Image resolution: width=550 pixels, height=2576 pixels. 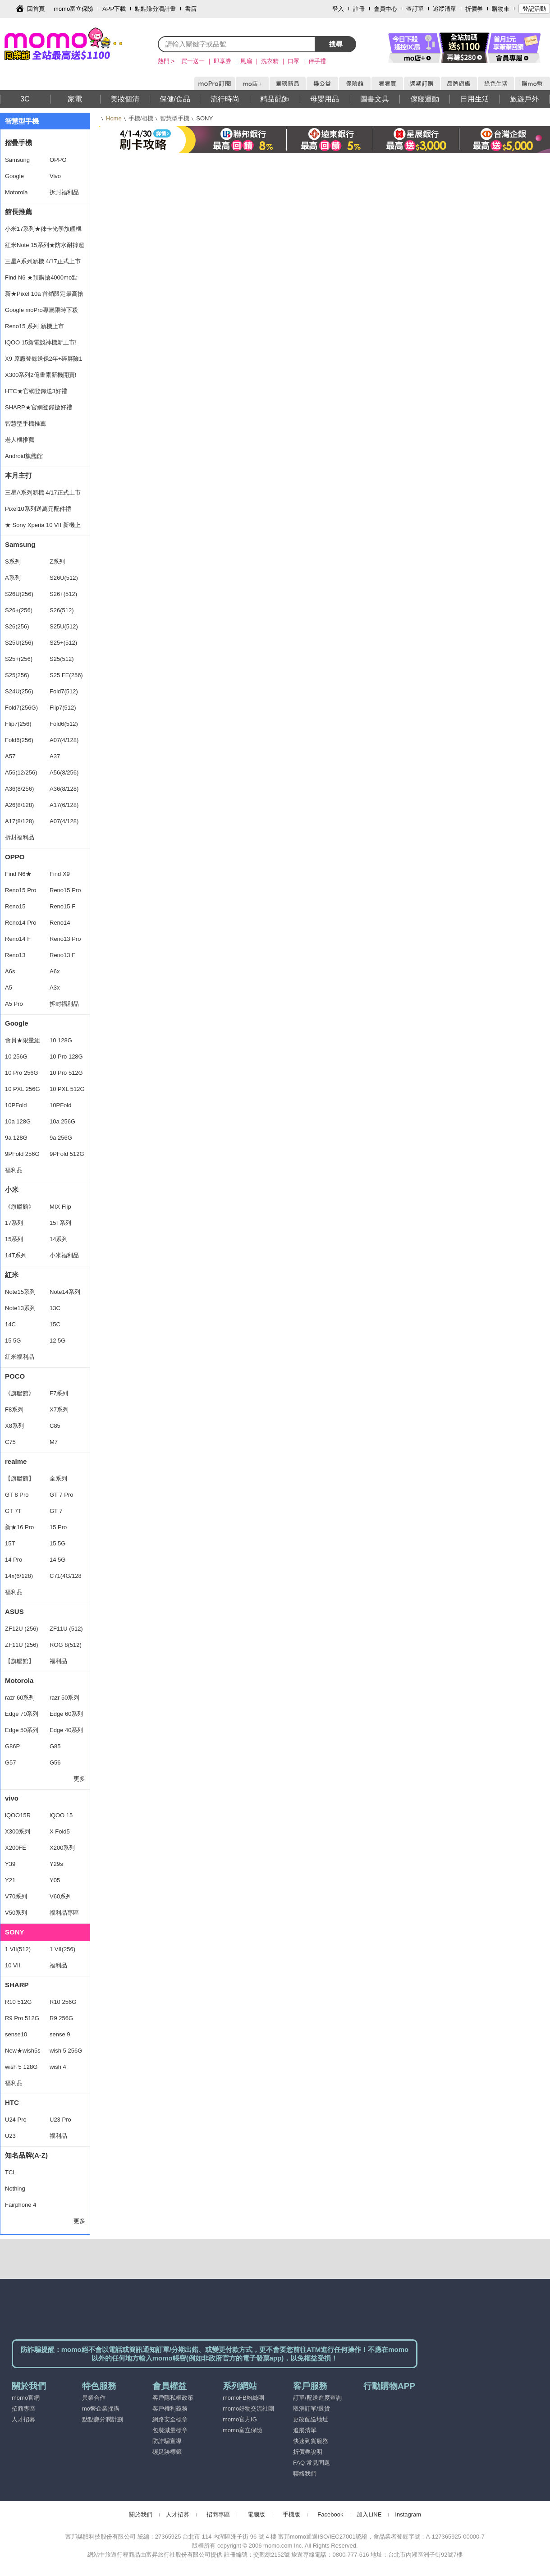 What do you see at coordinates (10, 1324) in the screenshot?
I see `14C` at bounding box center [10, 1324].